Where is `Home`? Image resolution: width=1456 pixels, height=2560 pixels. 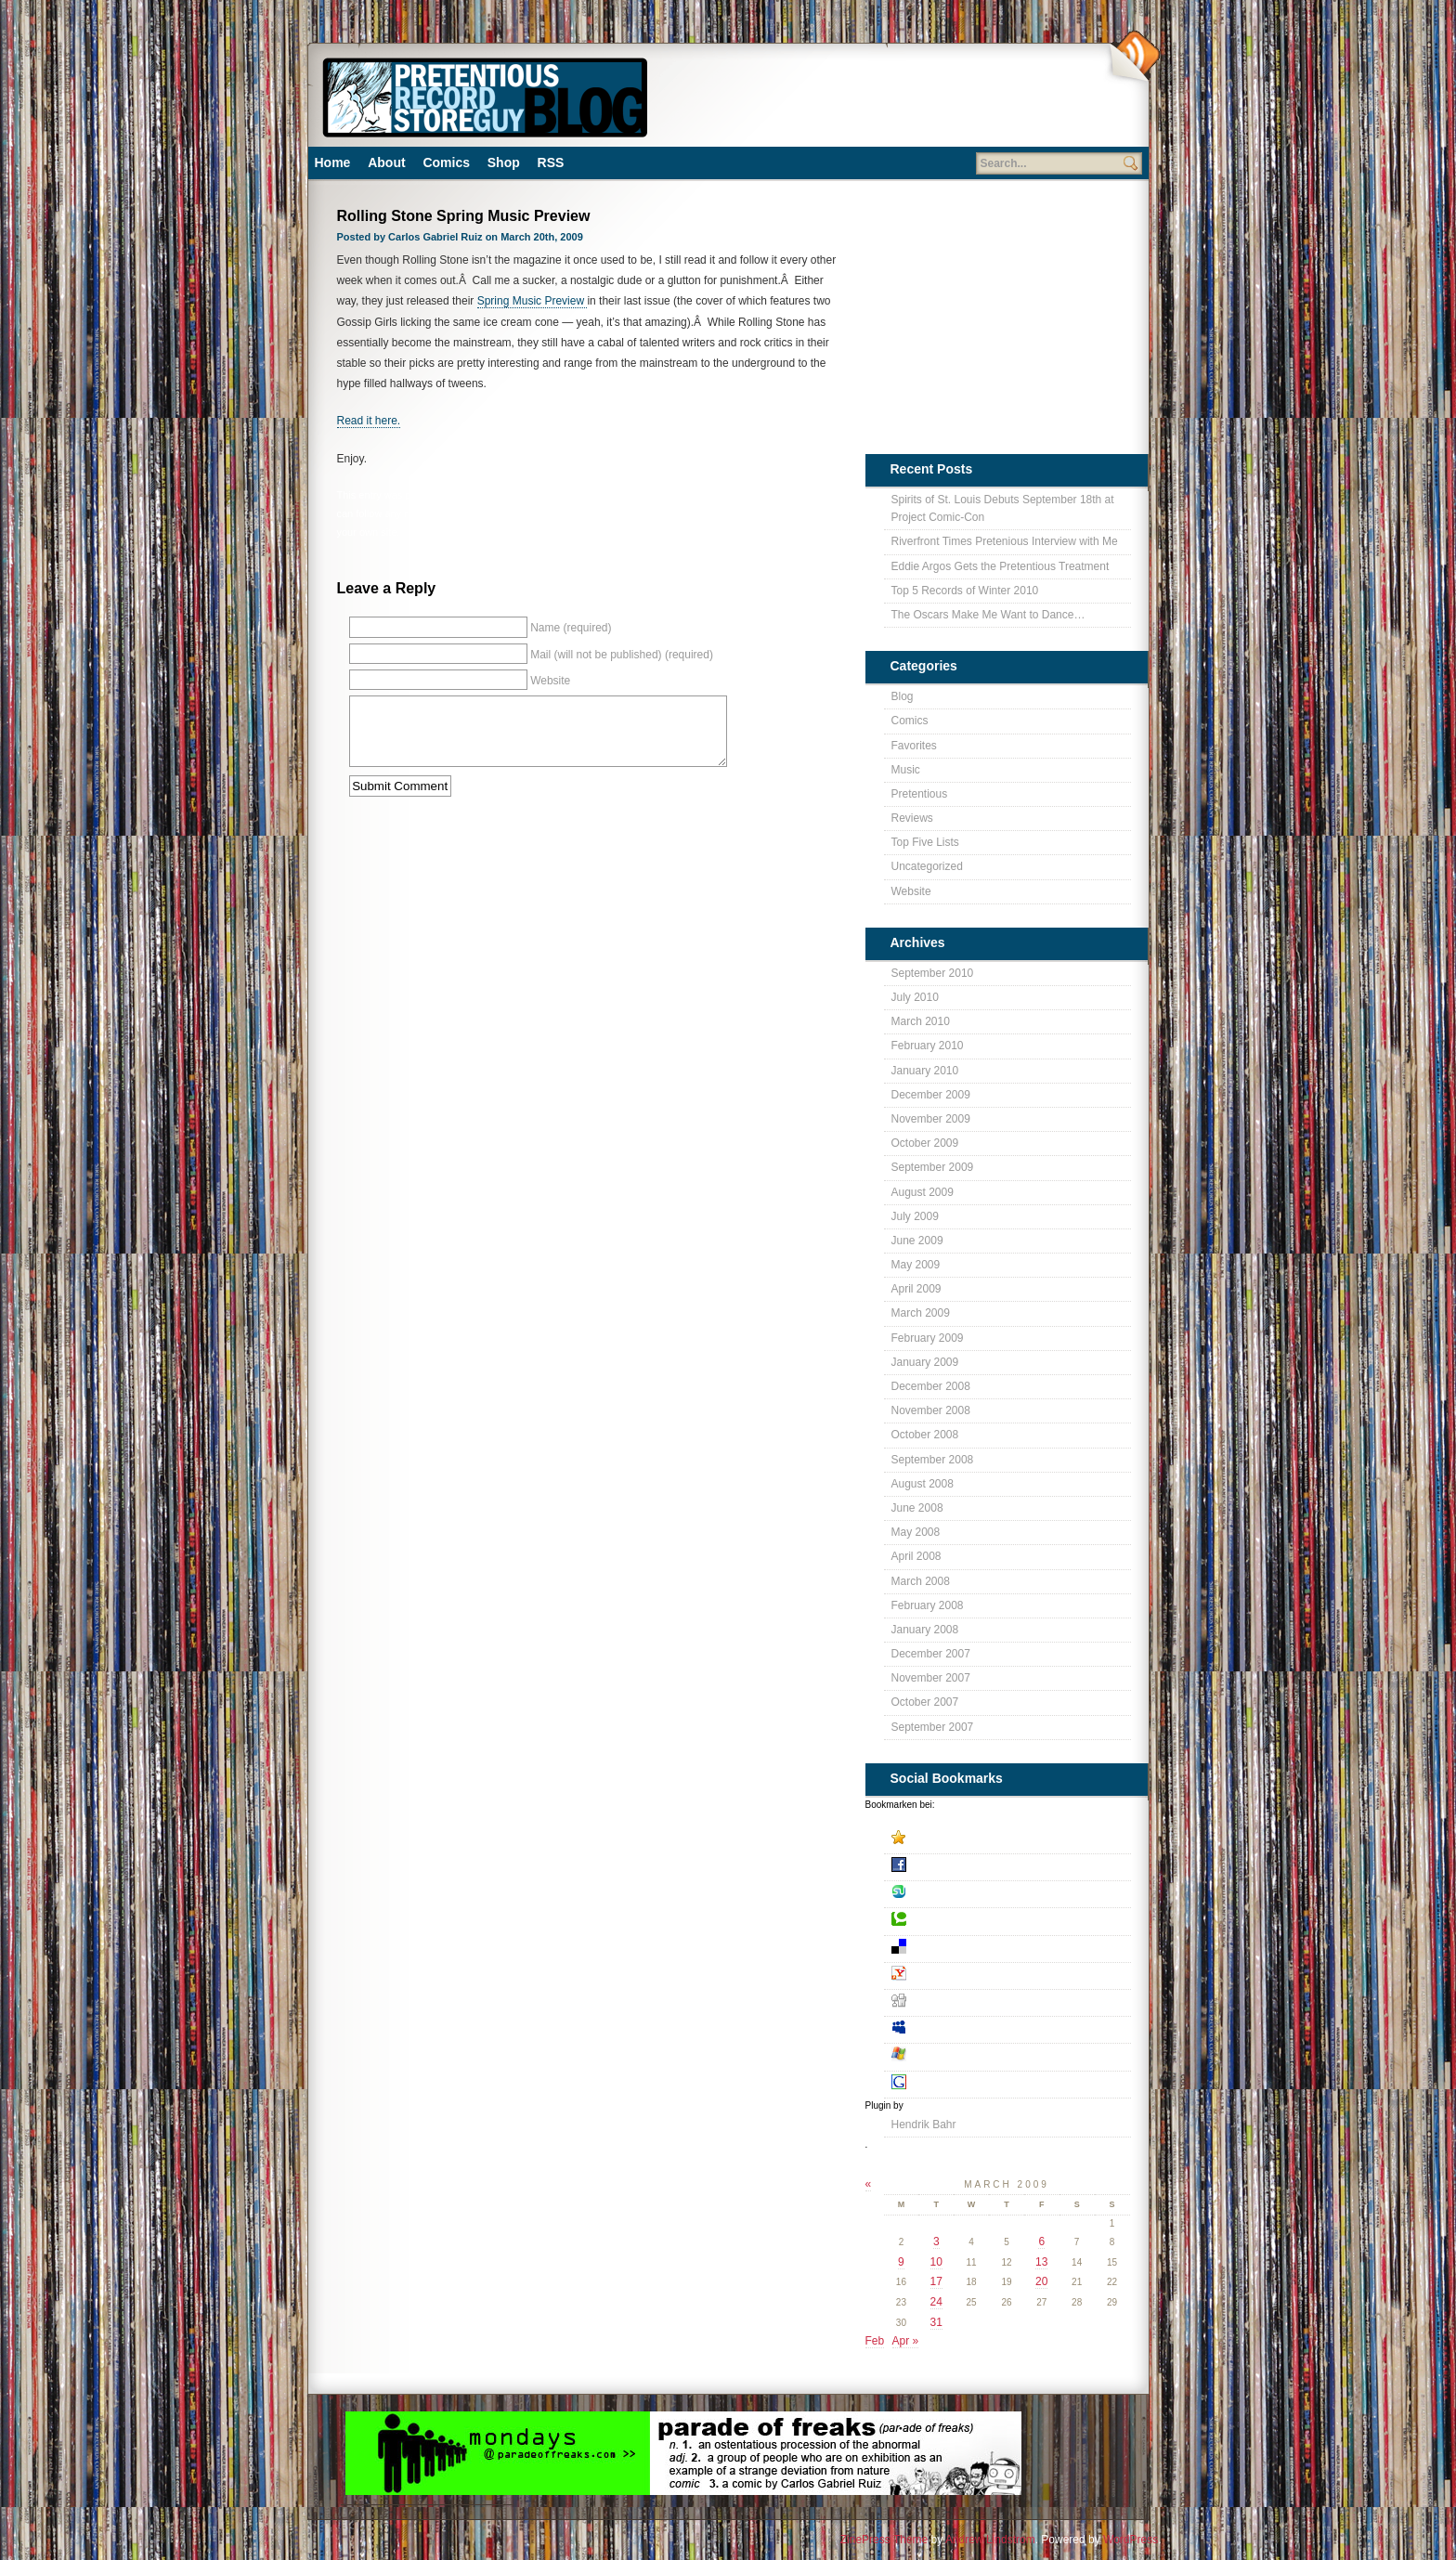 Home is located at coordinates (333, 162).